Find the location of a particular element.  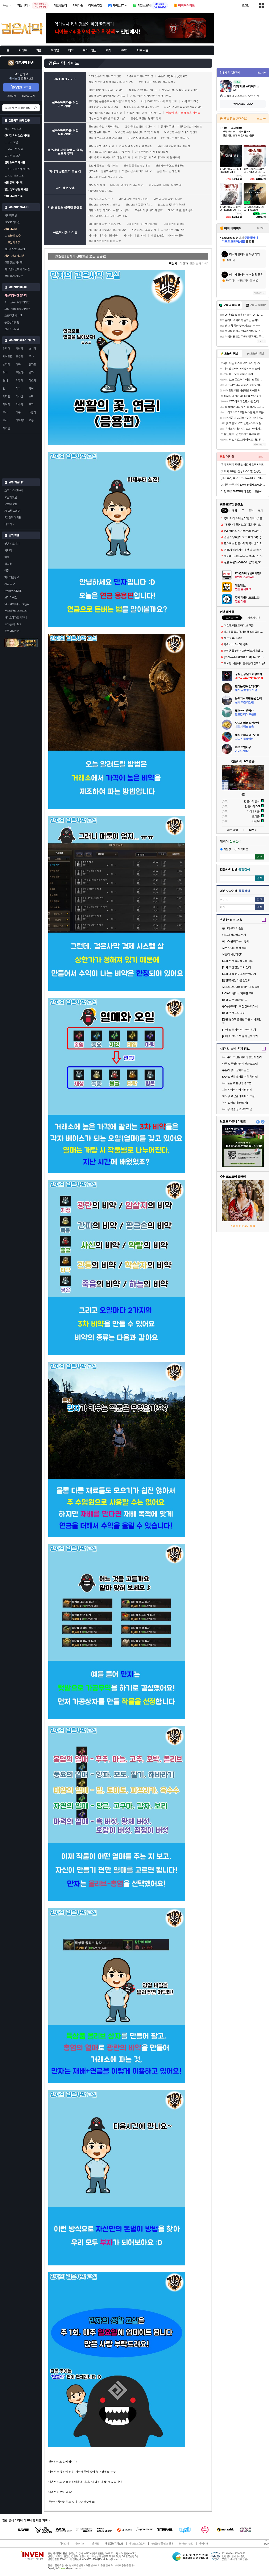

더보기 is located at coordinates (253, 830).